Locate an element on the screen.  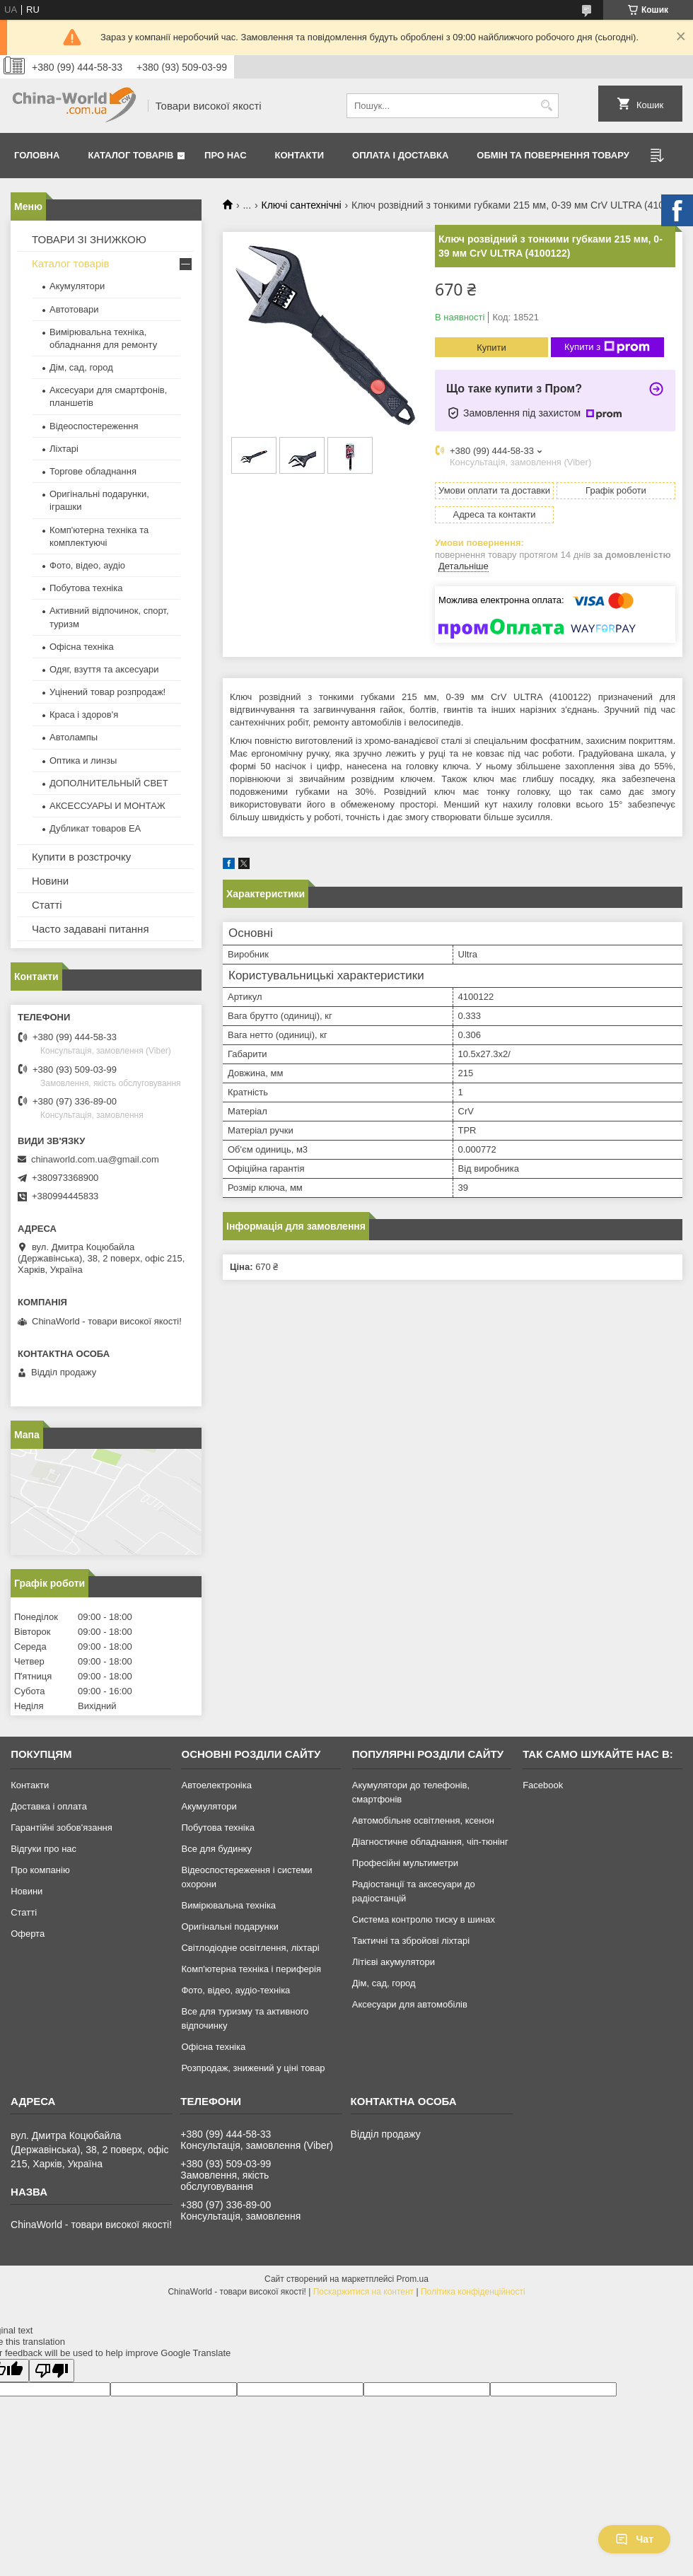
Дім, сад, город is located at coordinates (81, 367).